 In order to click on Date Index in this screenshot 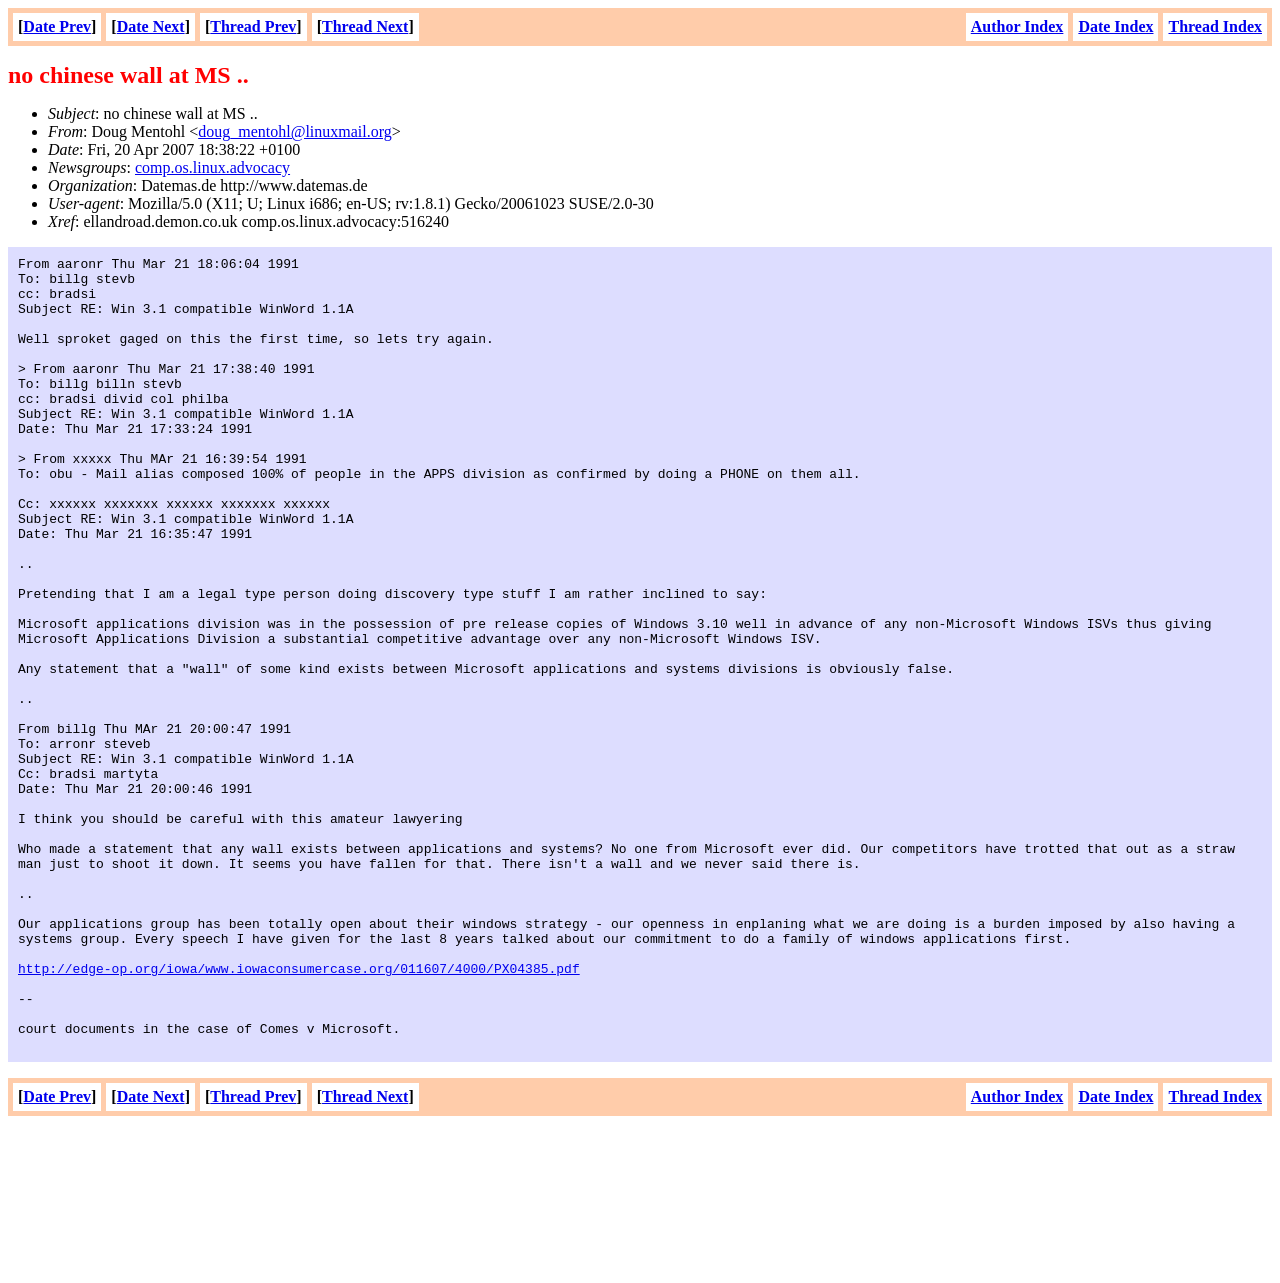, I will do `click(1115, 26)`.